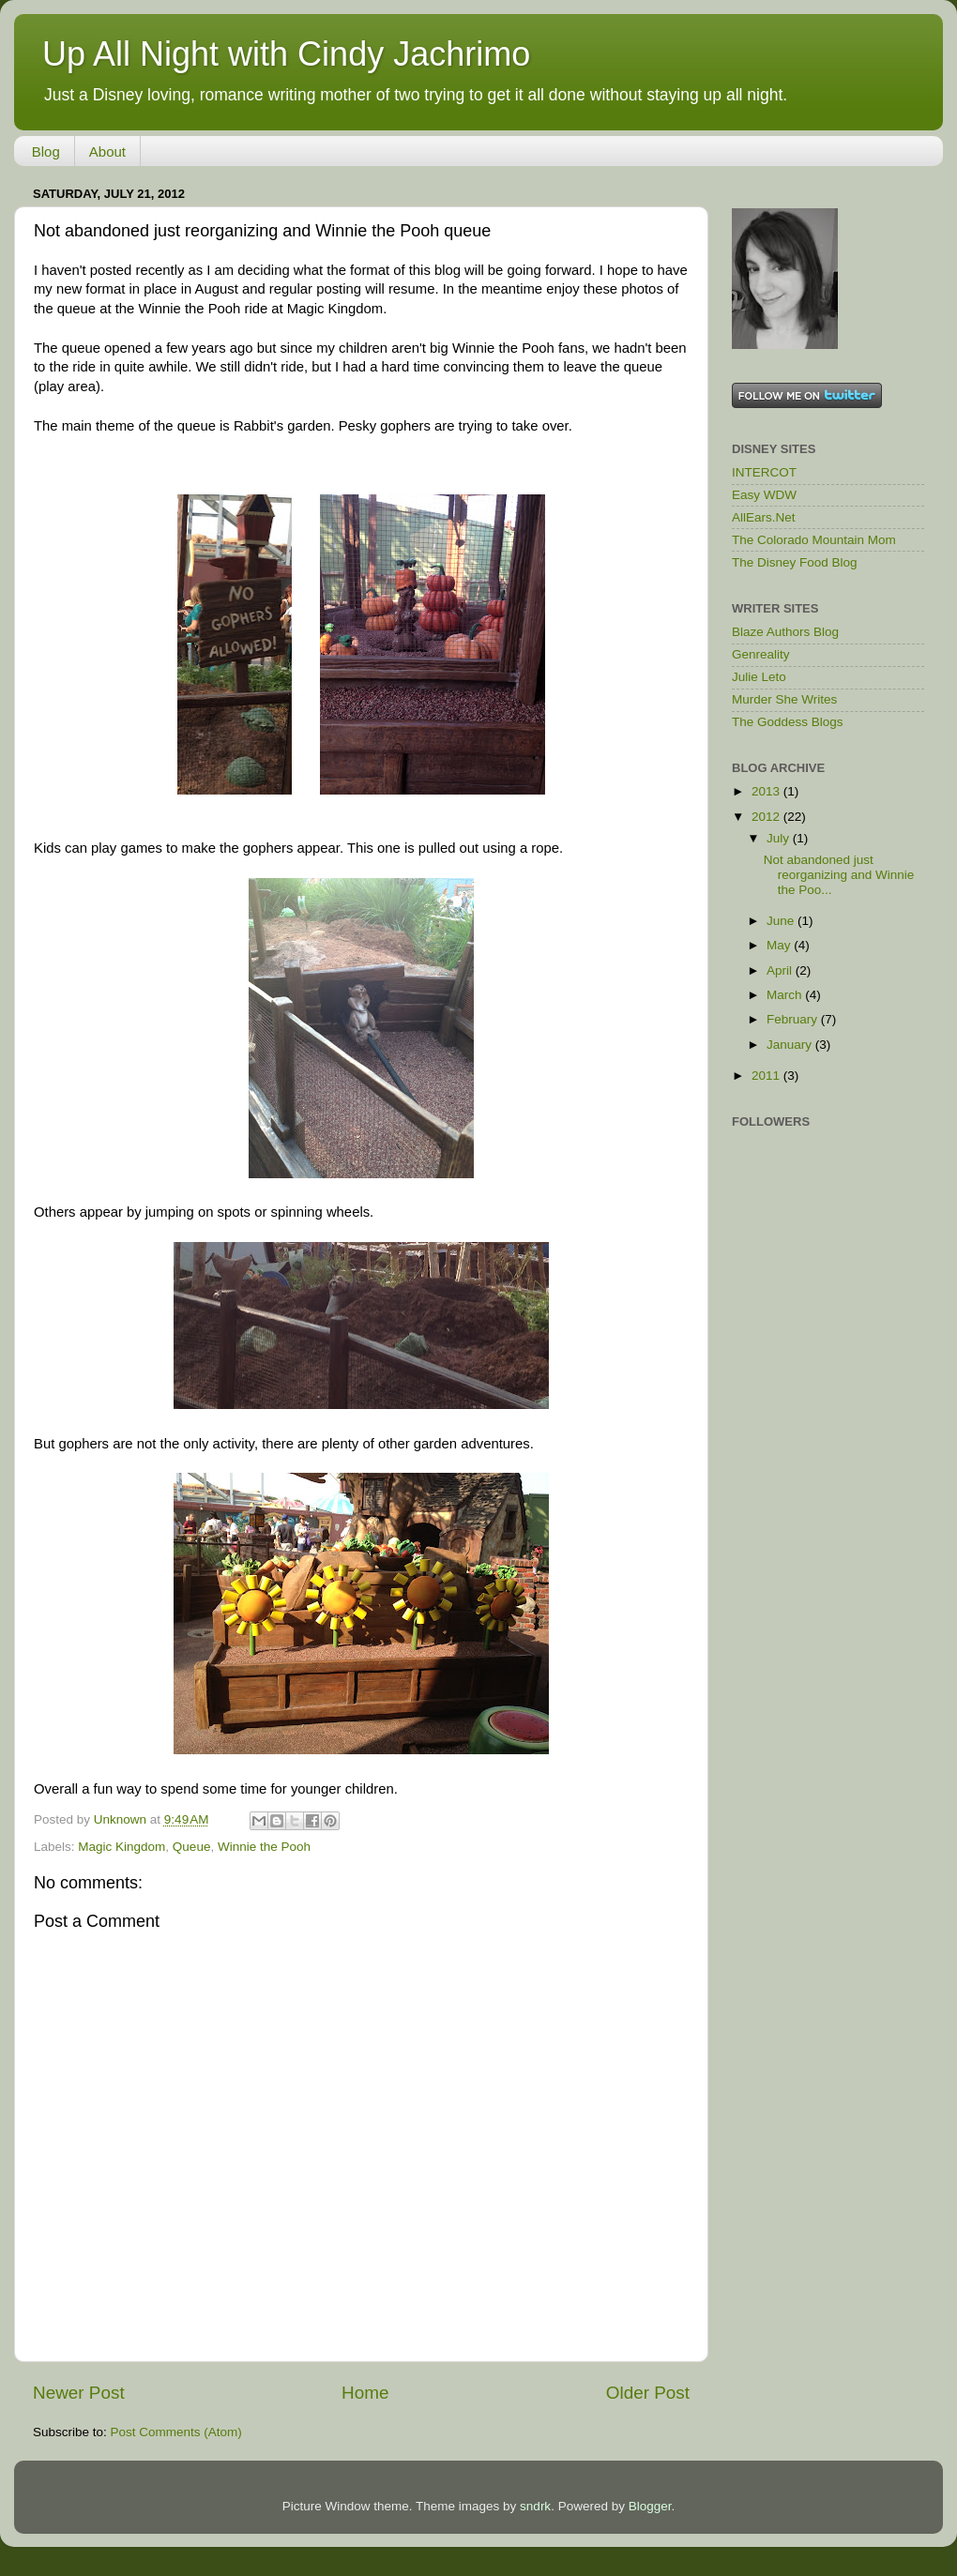 The image size is (957, 2576). What do you see at coordinates (786, 995) in the screenshot?
I see `March` at bounding box center [786, 995].